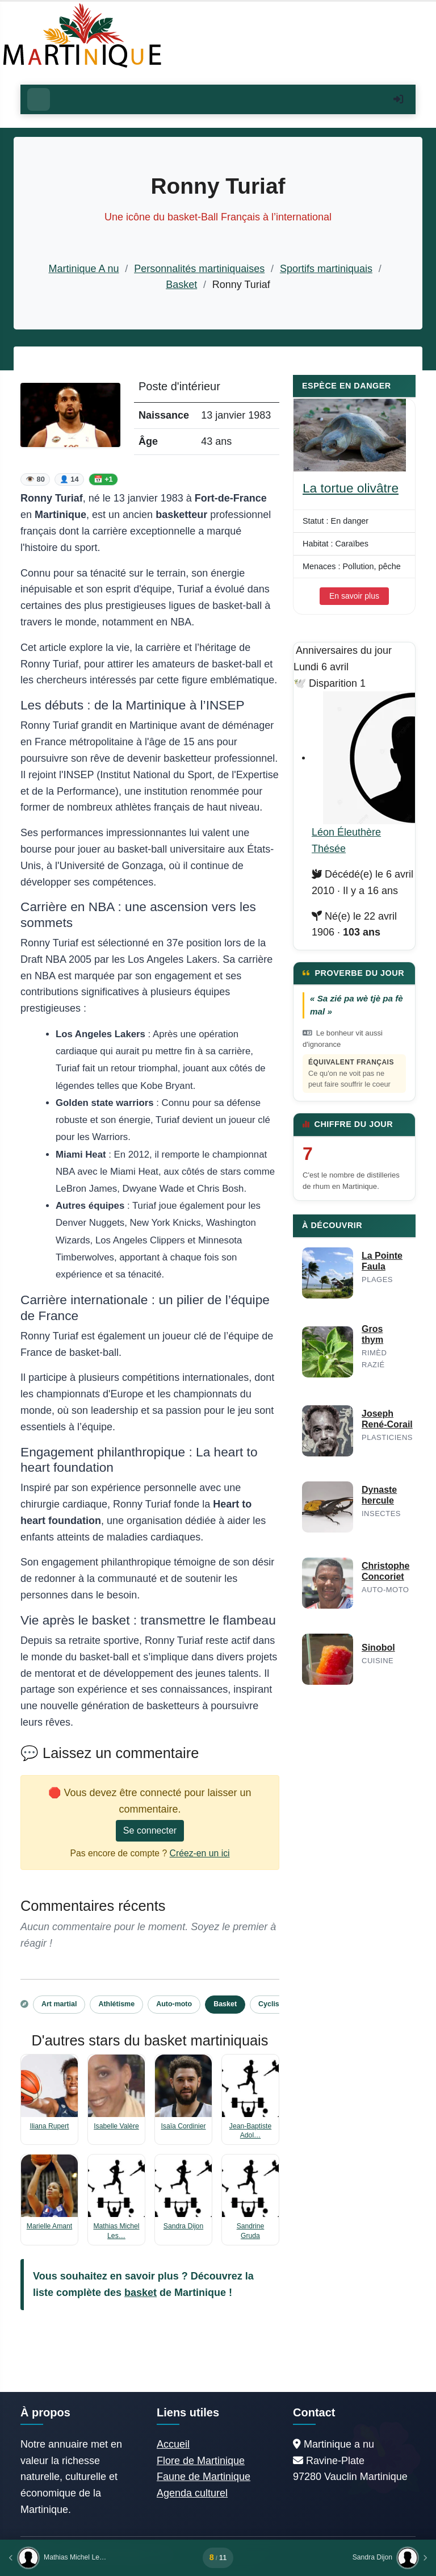  Describe the element at coordinates (173, 2444) in the screenshot. I see `Accueil` at that location.